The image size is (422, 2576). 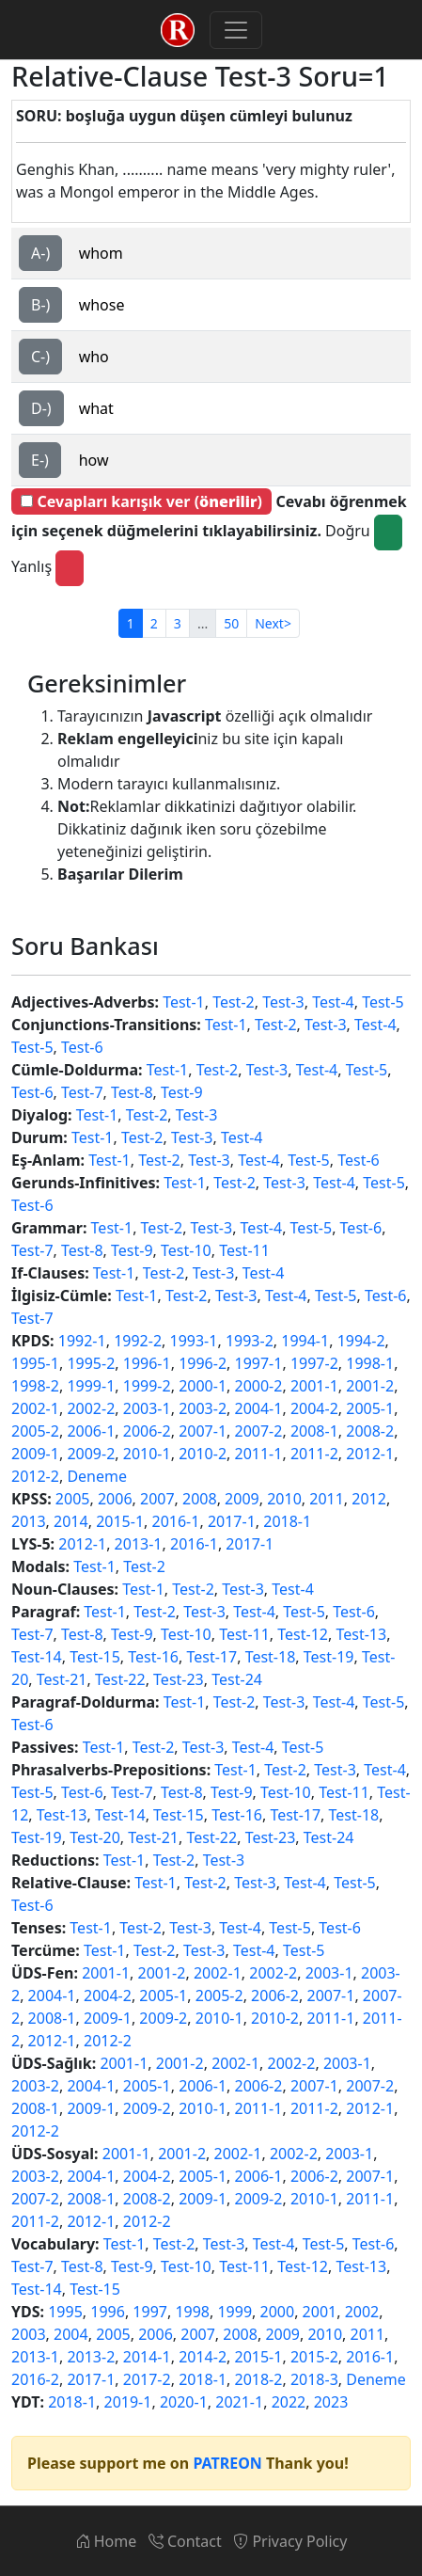 What do you see at coordinates (333, 1002) in the screenshot?
I see `Test-4` at bounding box center [333, 1002].